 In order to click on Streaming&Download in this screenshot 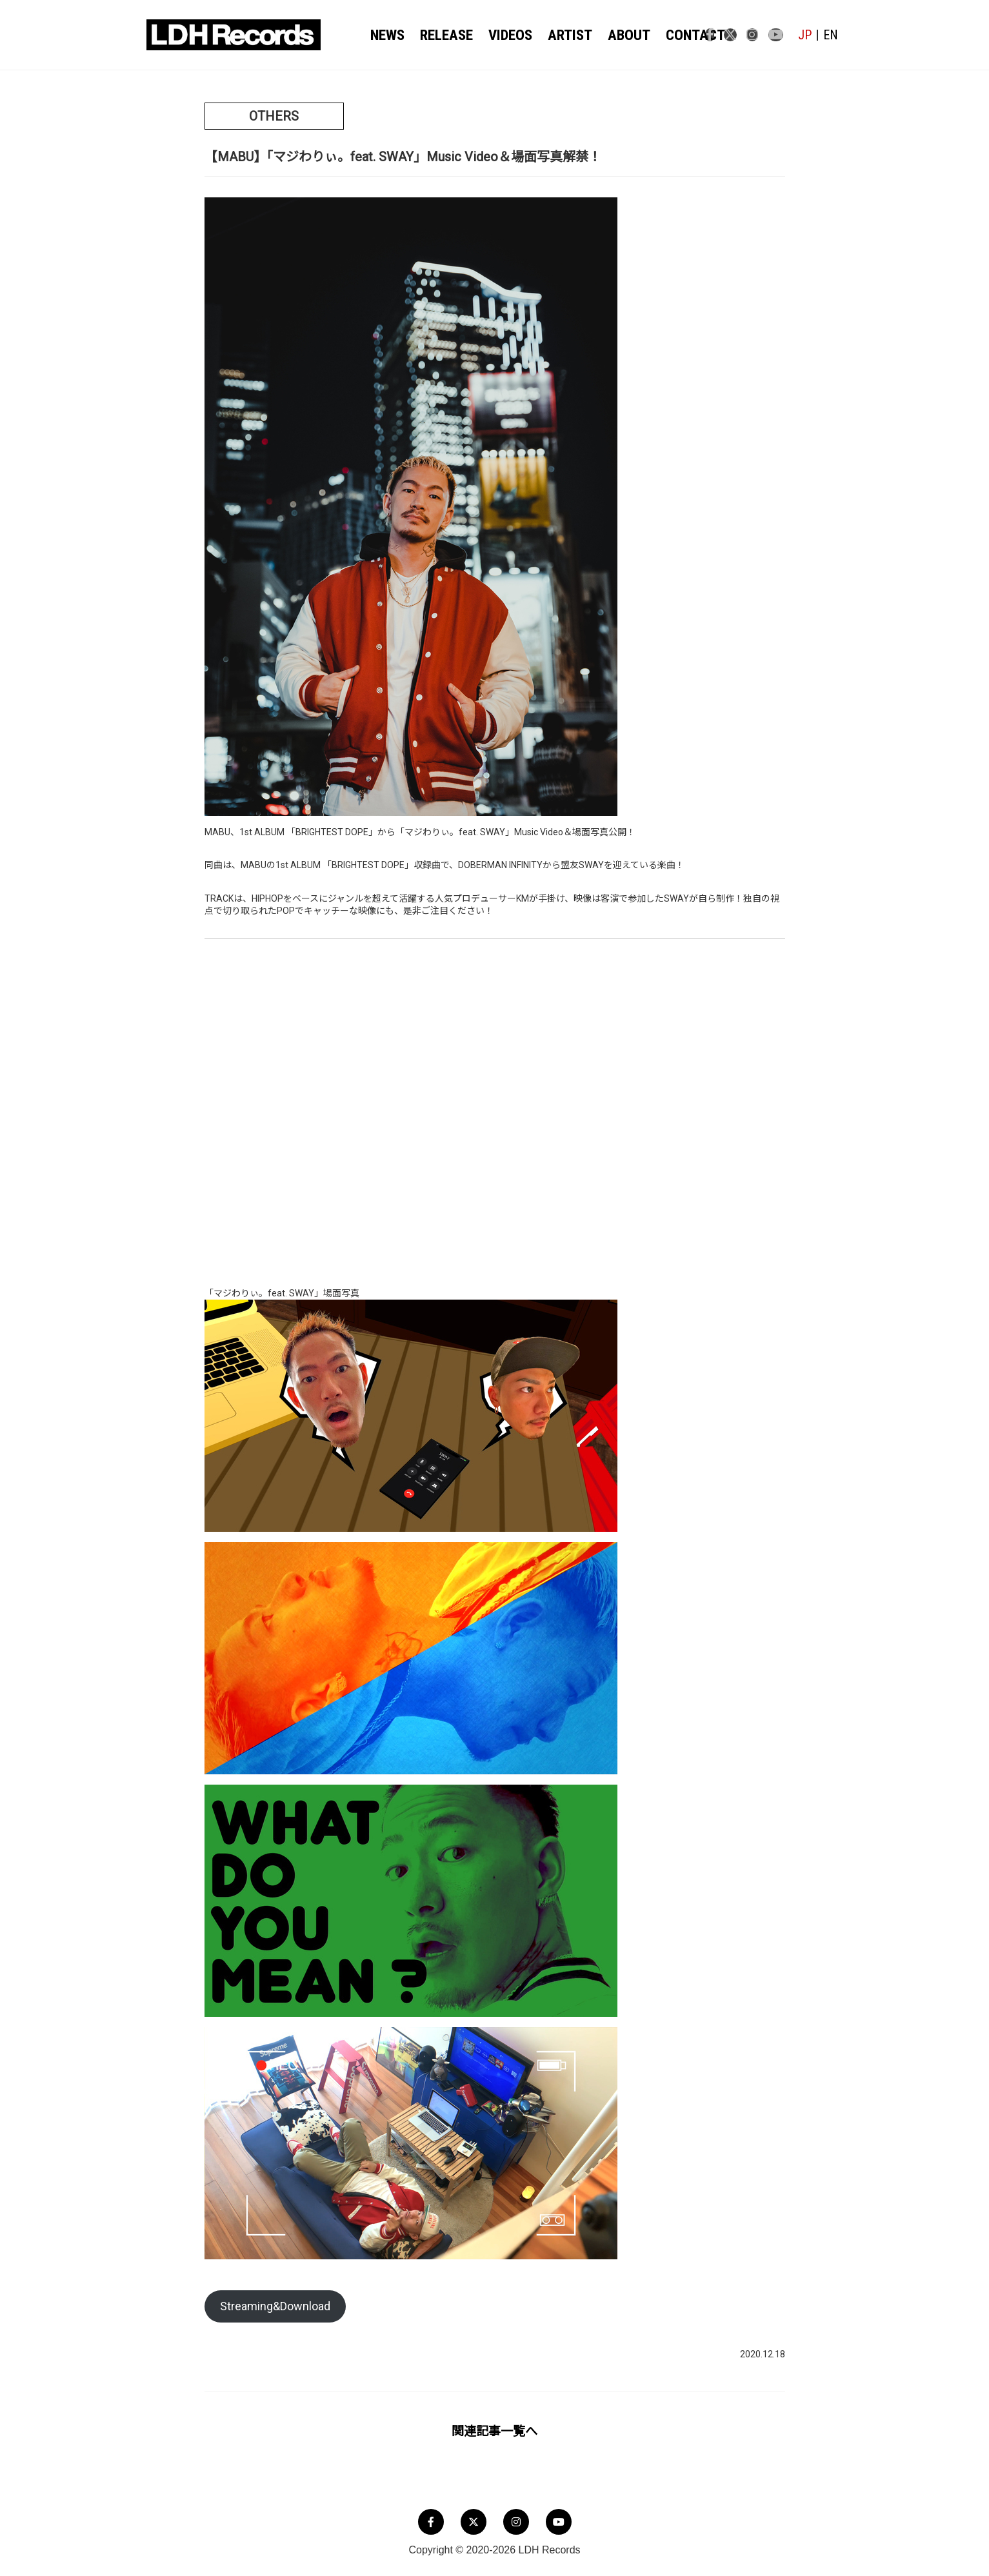, I will do `click(275, 2306)`.